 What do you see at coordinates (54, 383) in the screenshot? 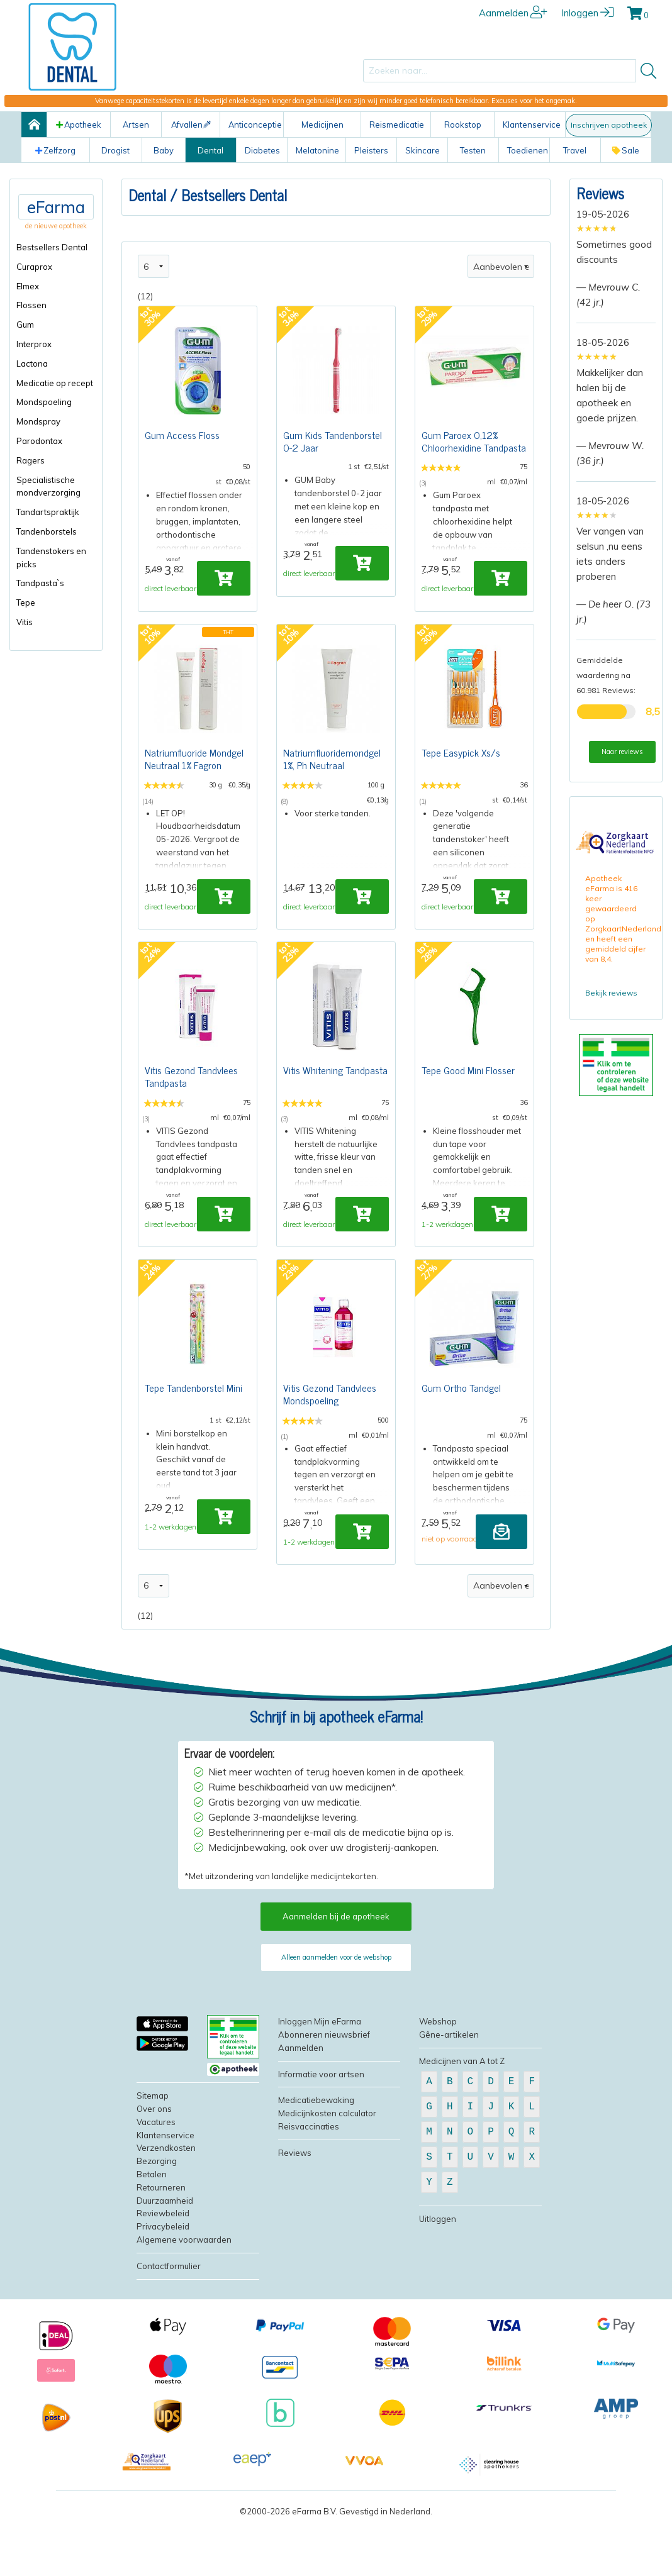
I see `Medicatie op recept` at bounding box center [54, 383].